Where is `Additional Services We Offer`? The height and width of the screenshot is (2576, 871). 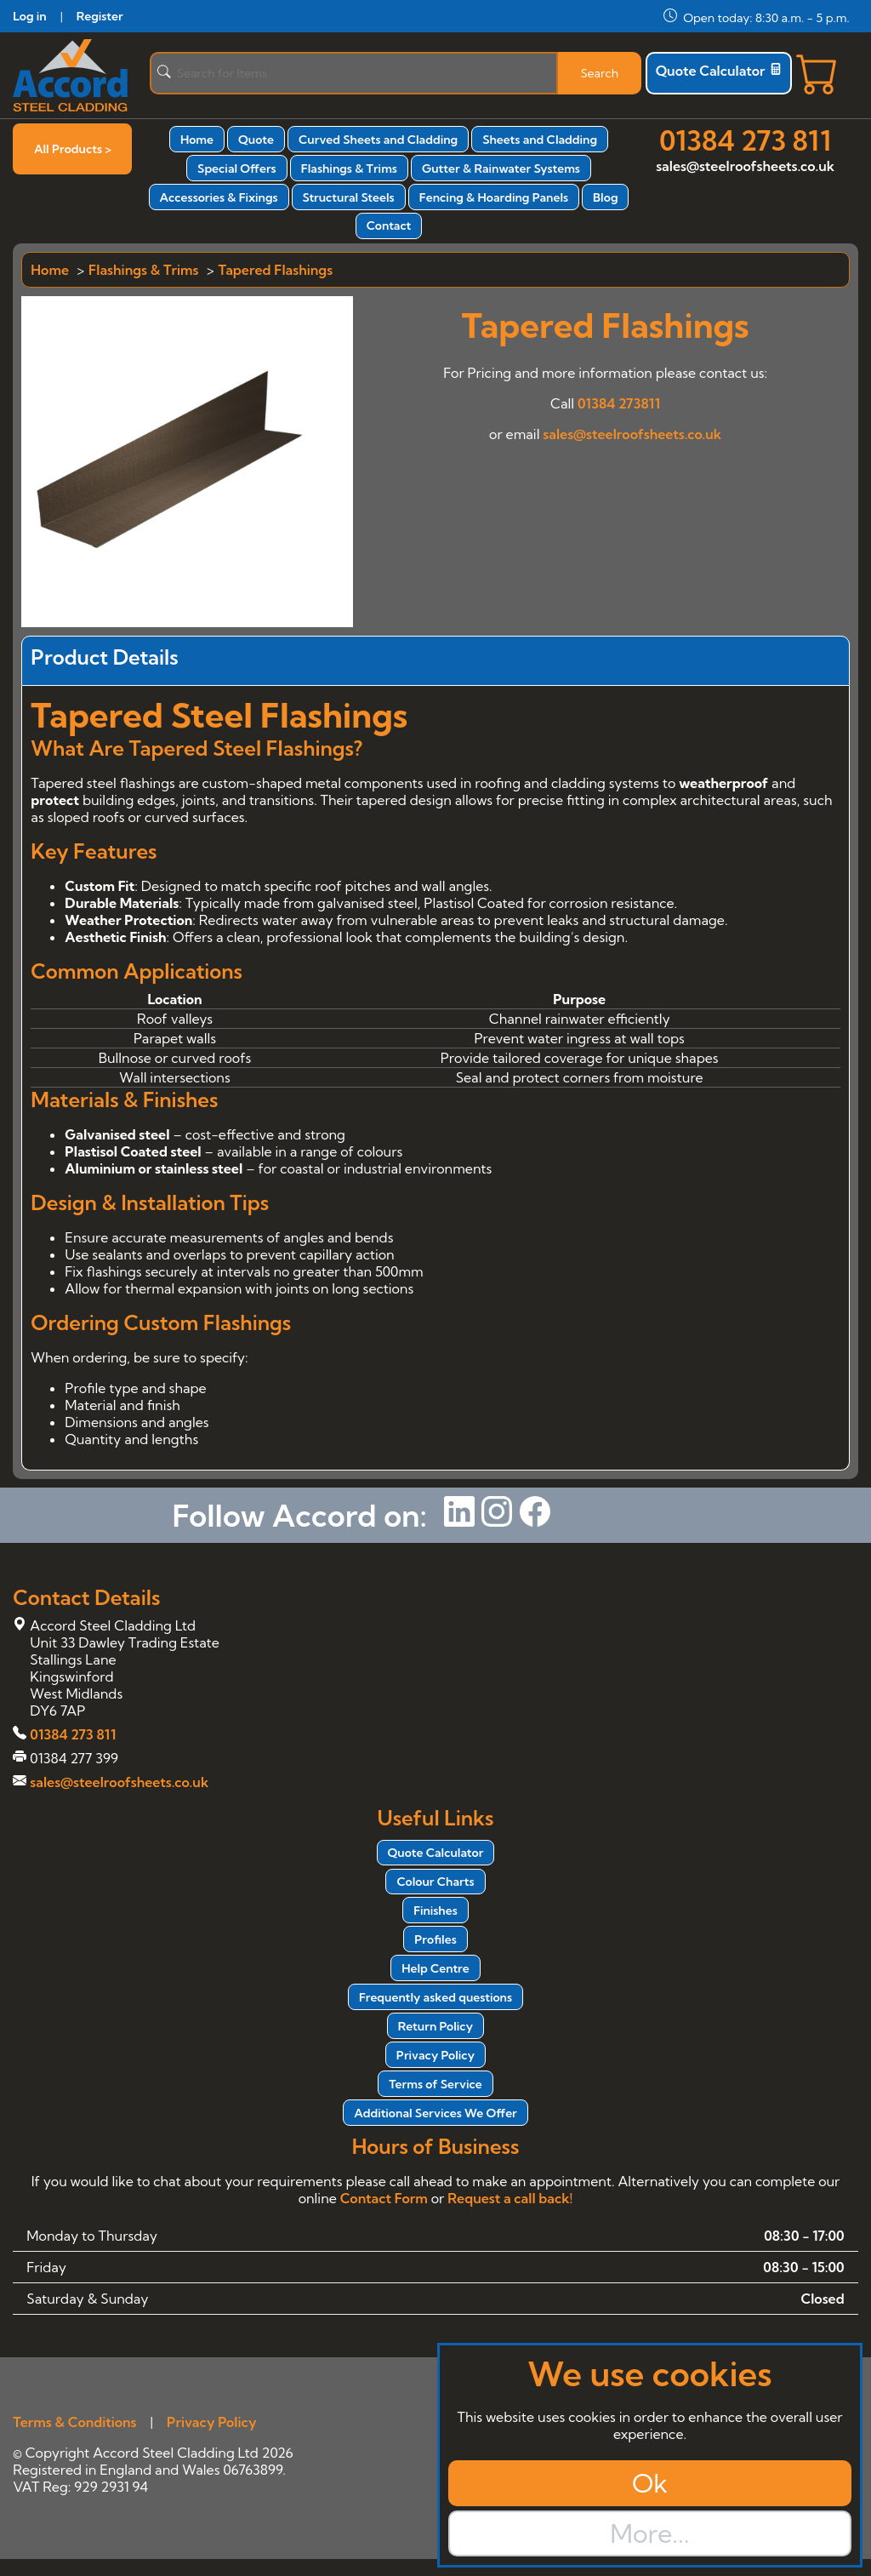 Additional Services We Offer is located at coordinates (435, 2113).